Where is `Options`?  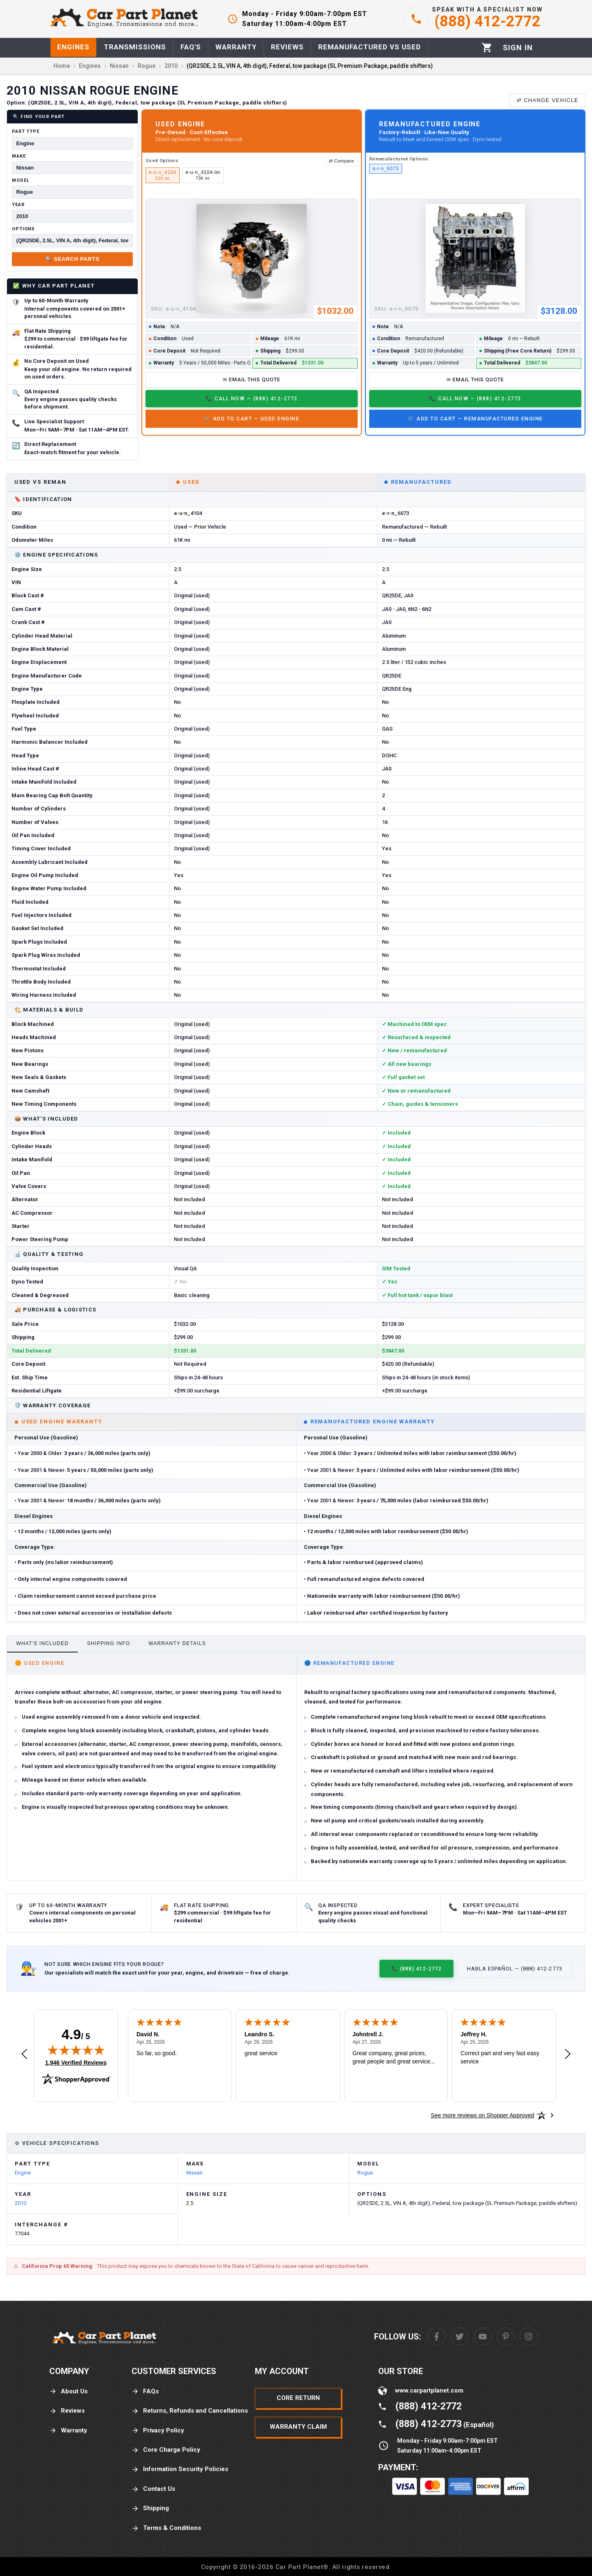
Options is located at coordinates (23, 229).